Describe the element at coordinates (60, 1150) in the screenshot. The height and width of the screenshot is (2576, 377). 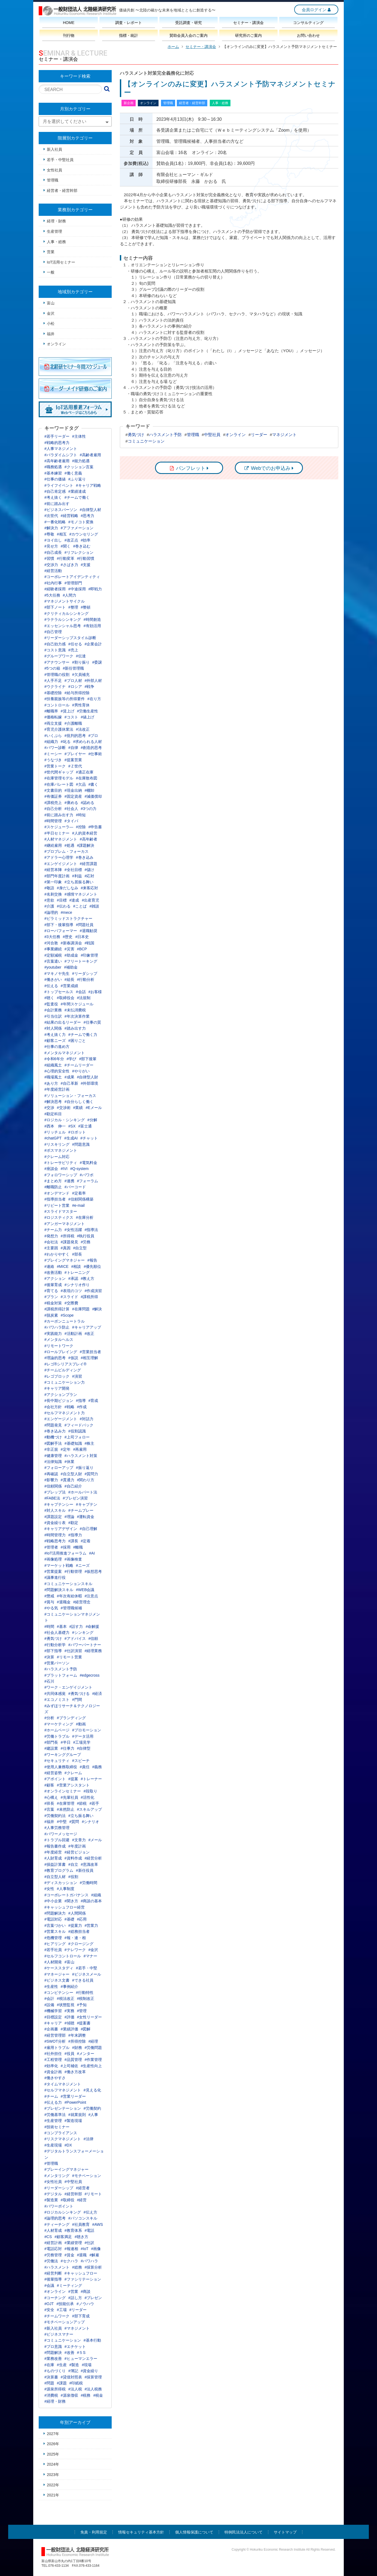
I see `#ボスマネジメント` at that location.